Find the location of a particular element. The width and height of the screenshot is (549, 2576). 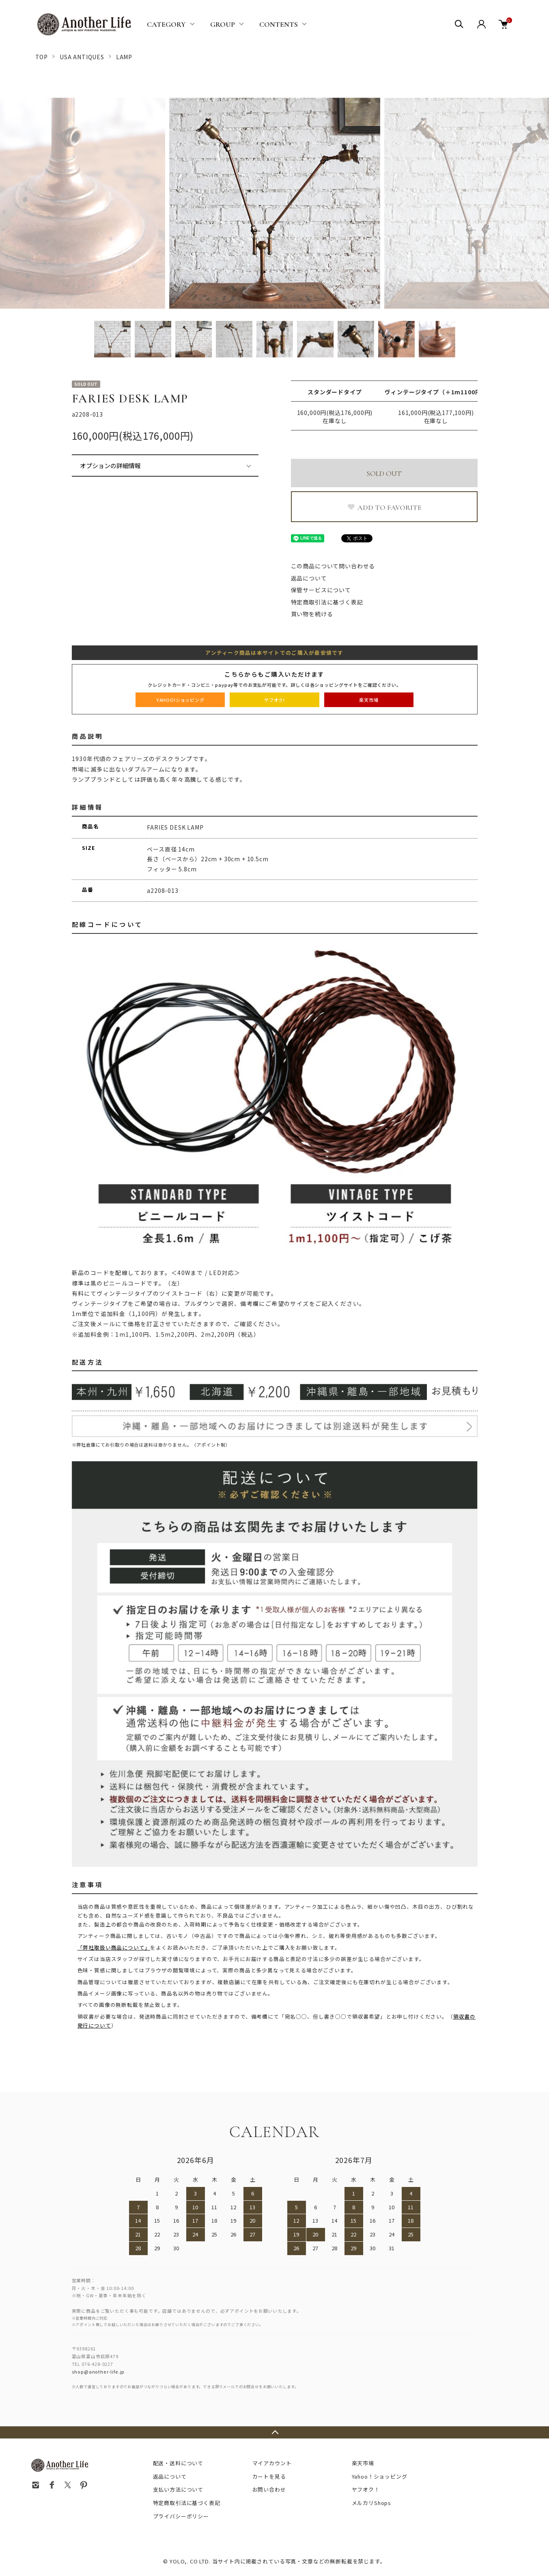

カートを見る is located at coordinates (269, 2476).